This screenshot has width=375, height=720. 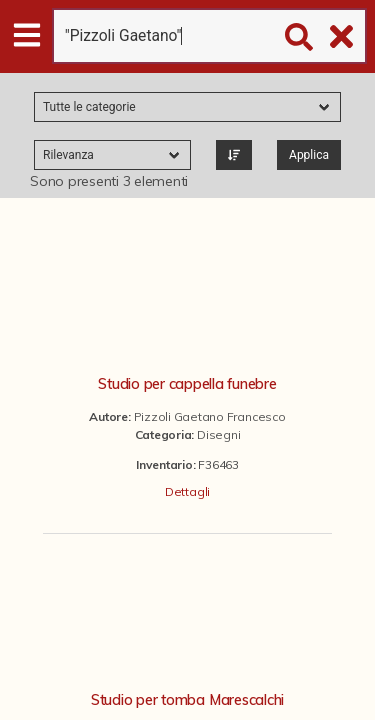 I want to click on Applica, so click(x=309, y=155).